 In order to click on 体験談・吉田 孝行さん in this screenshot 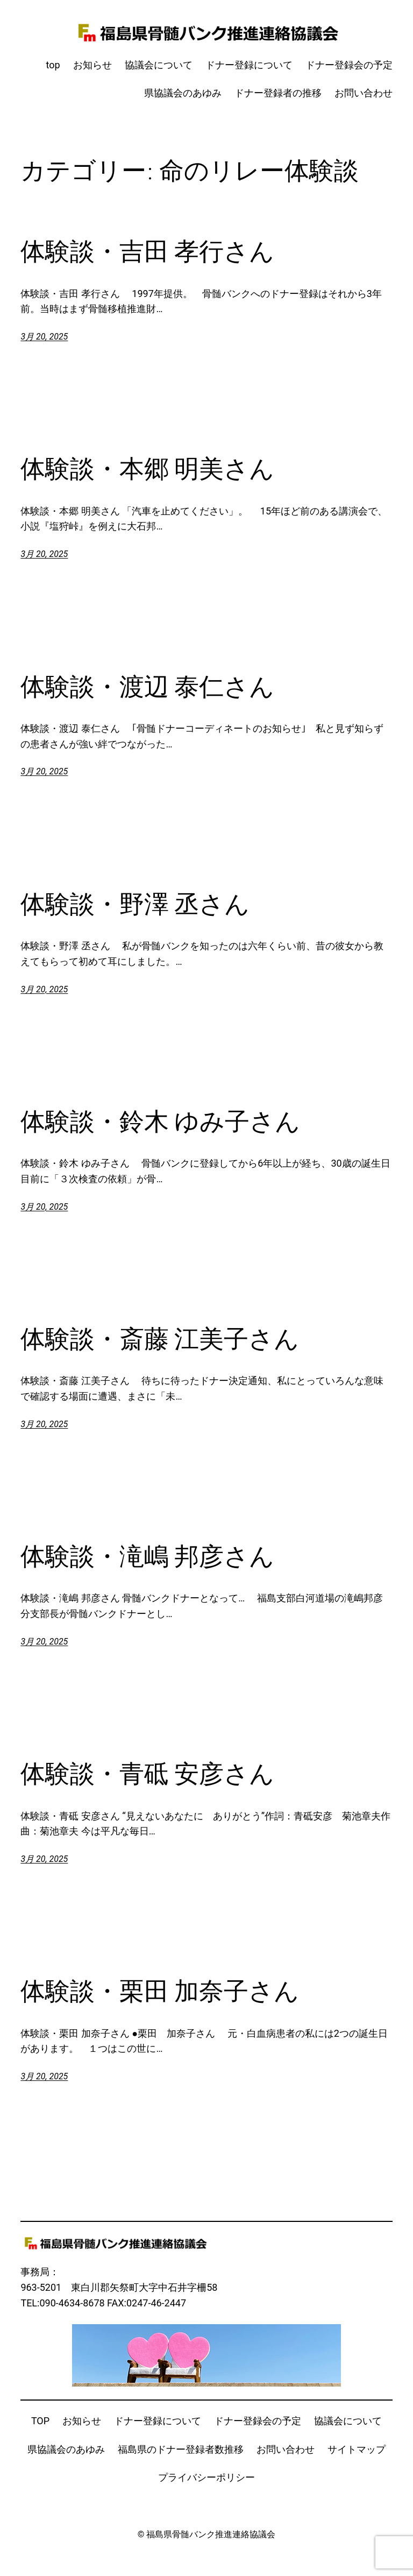, I will do `click(147, 251)`.